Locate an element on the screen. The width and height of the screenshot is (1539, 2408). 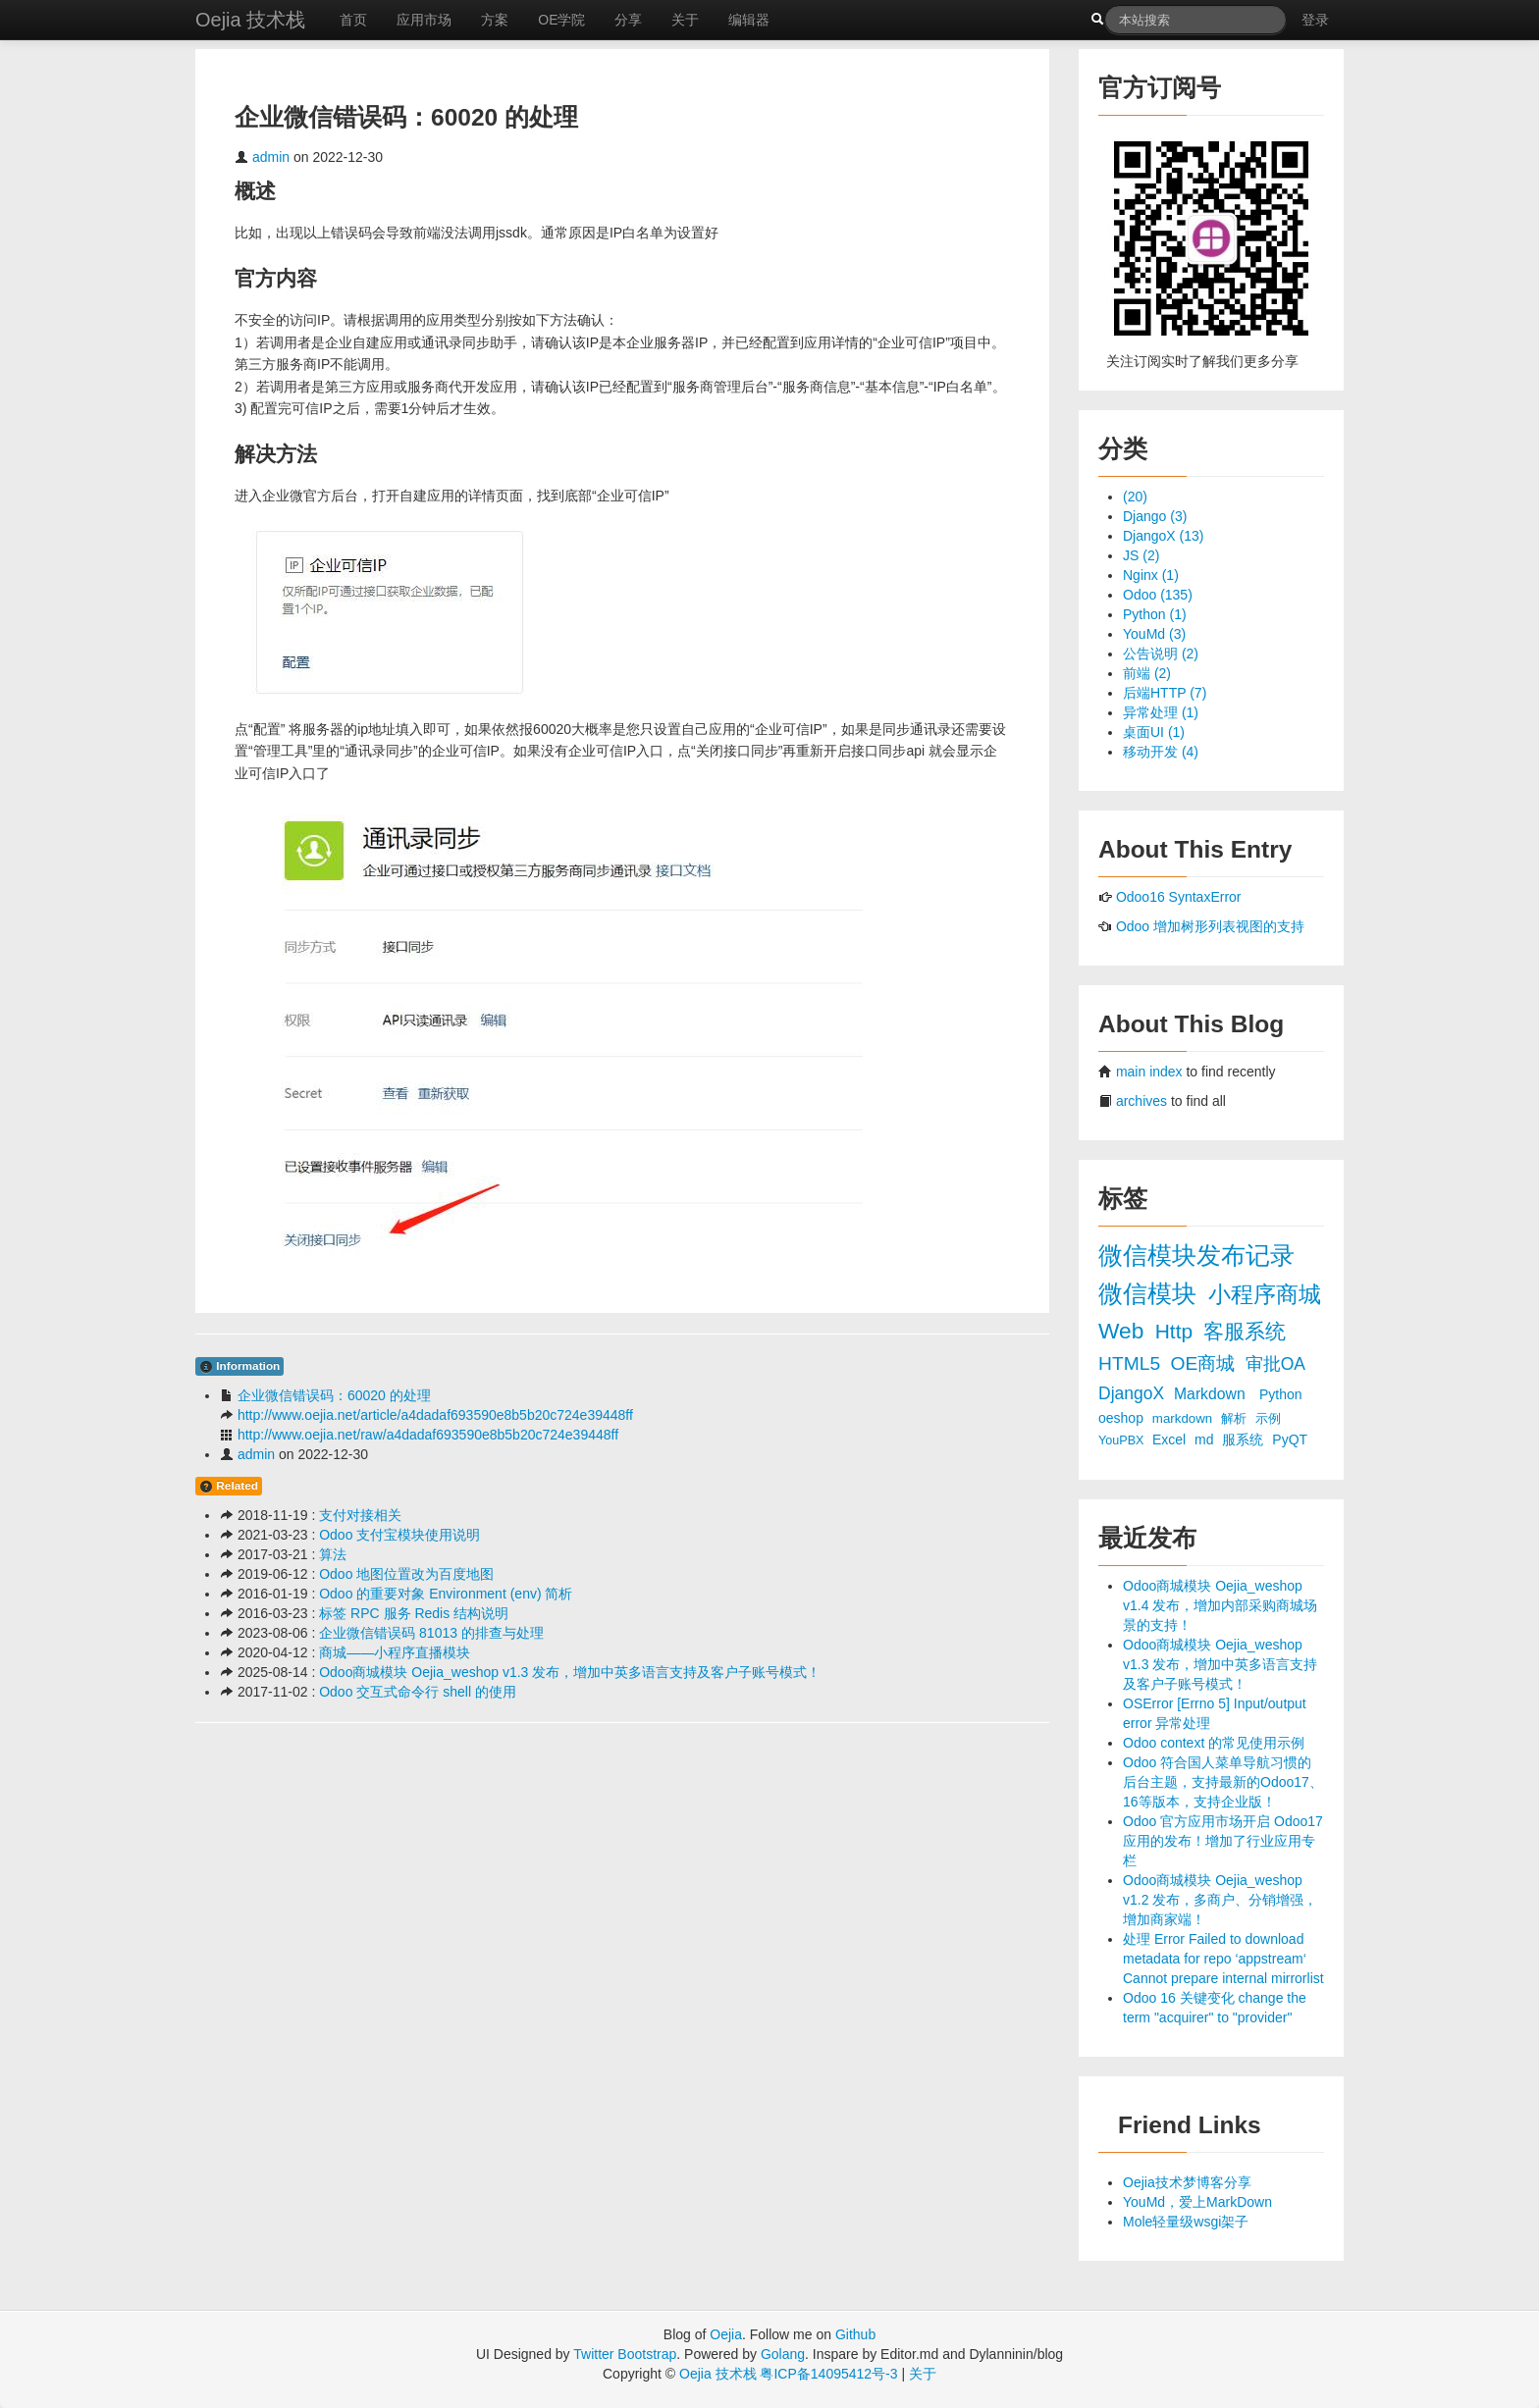
粤ICP备14095412号-3 is located at coordinates (828, 2374).